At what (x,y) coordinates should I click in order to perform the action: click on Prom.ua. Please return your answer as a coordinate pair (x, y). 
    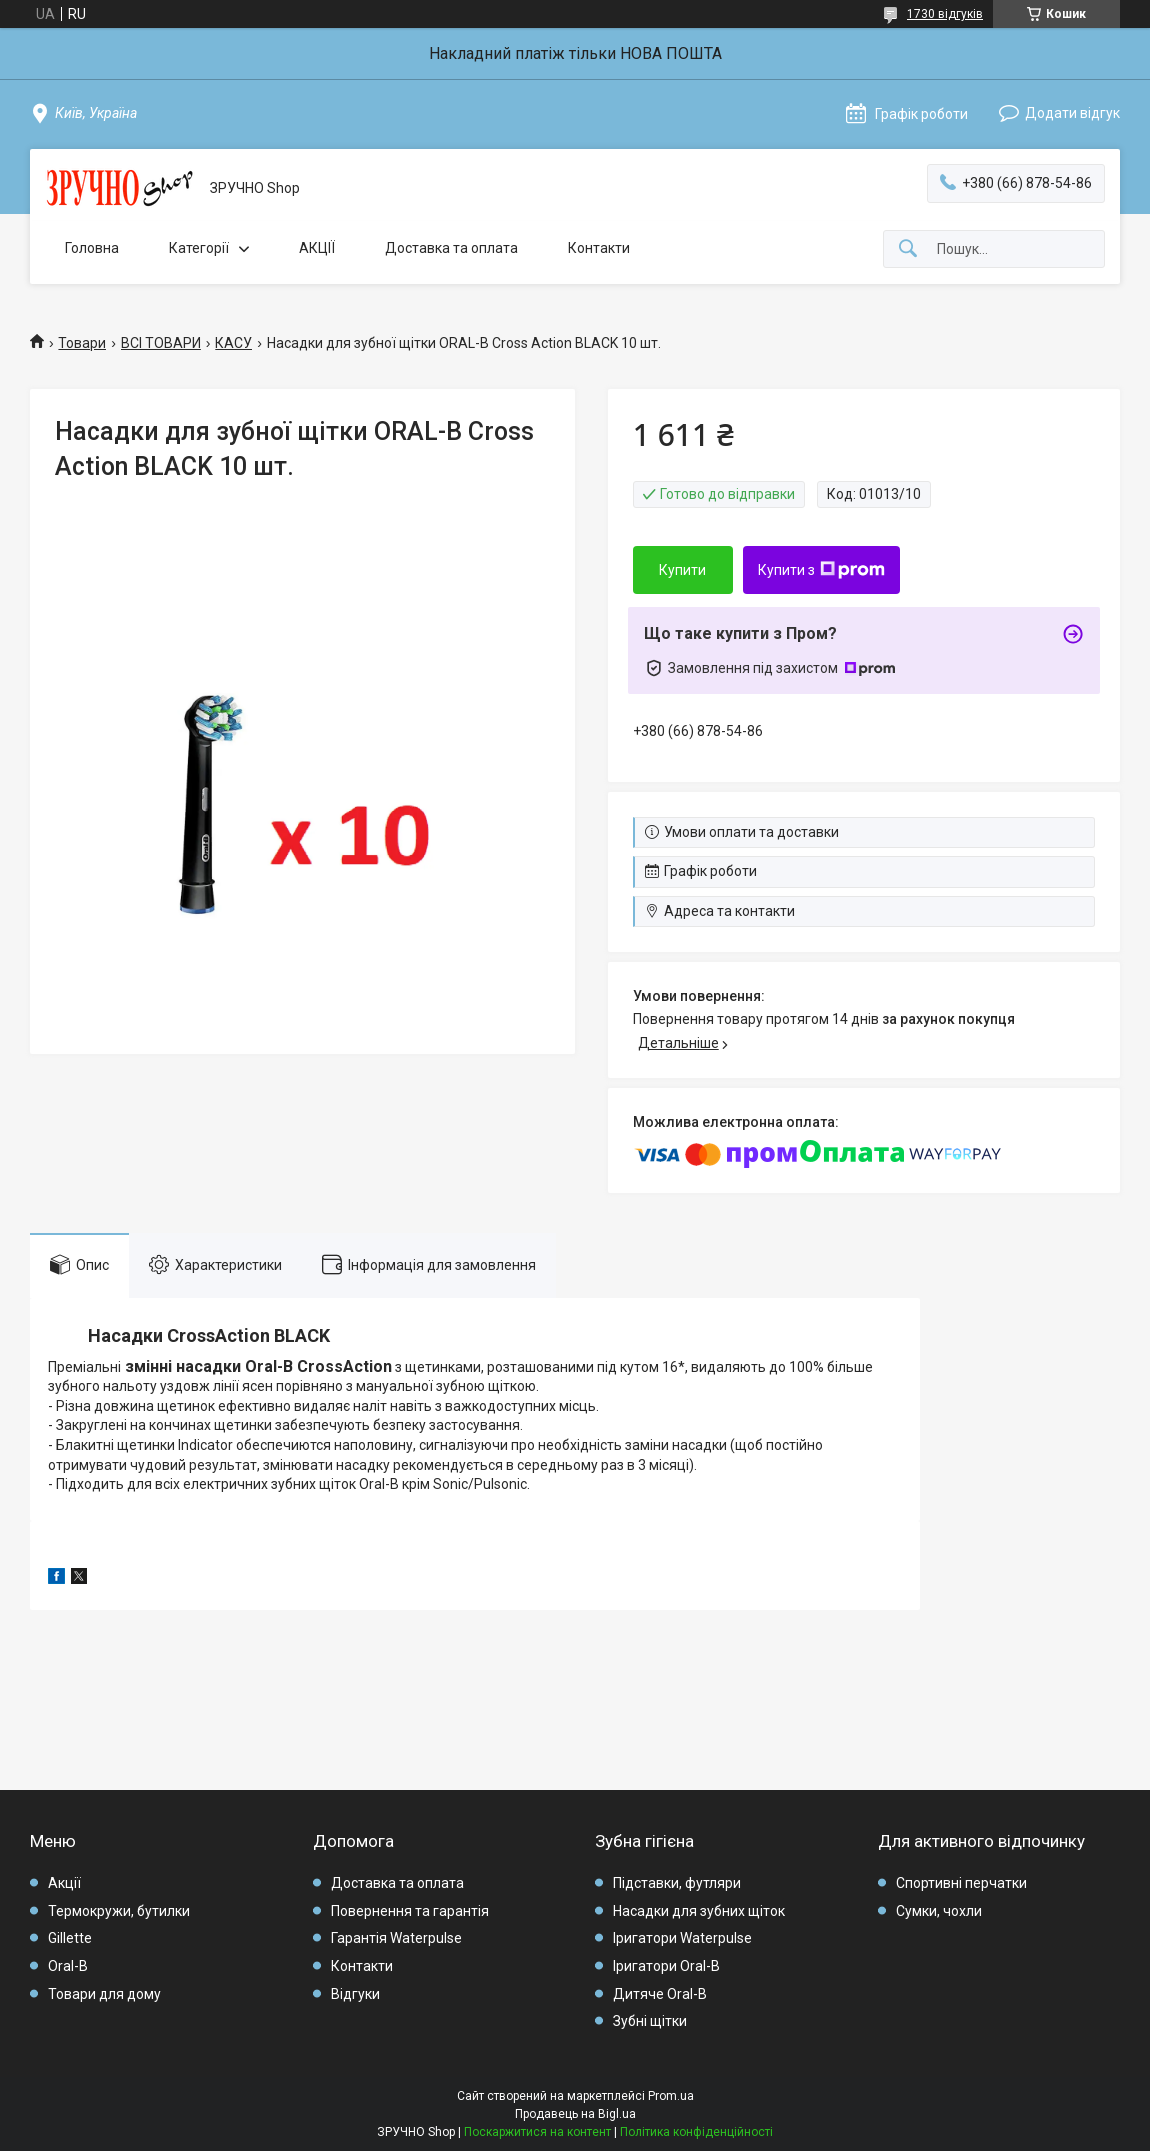
    Looking at the image, I should click on (671, 2096).